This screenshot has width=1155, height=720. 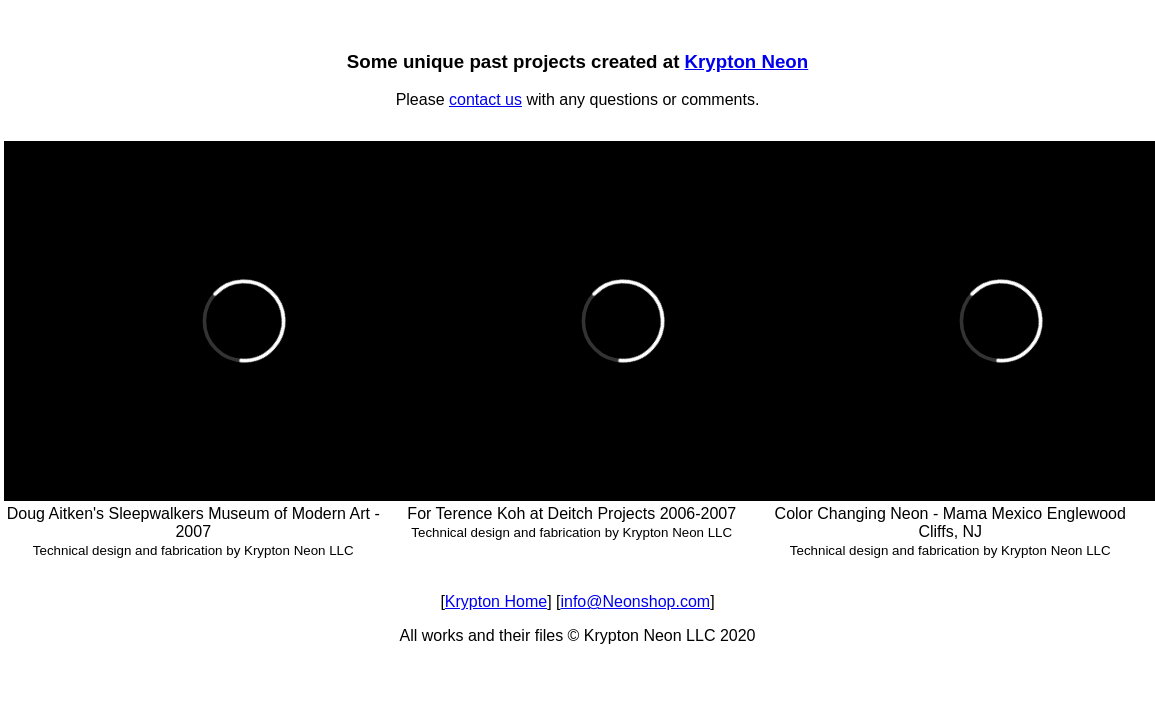 I want to click on contact us, so click(x=485, y=99).